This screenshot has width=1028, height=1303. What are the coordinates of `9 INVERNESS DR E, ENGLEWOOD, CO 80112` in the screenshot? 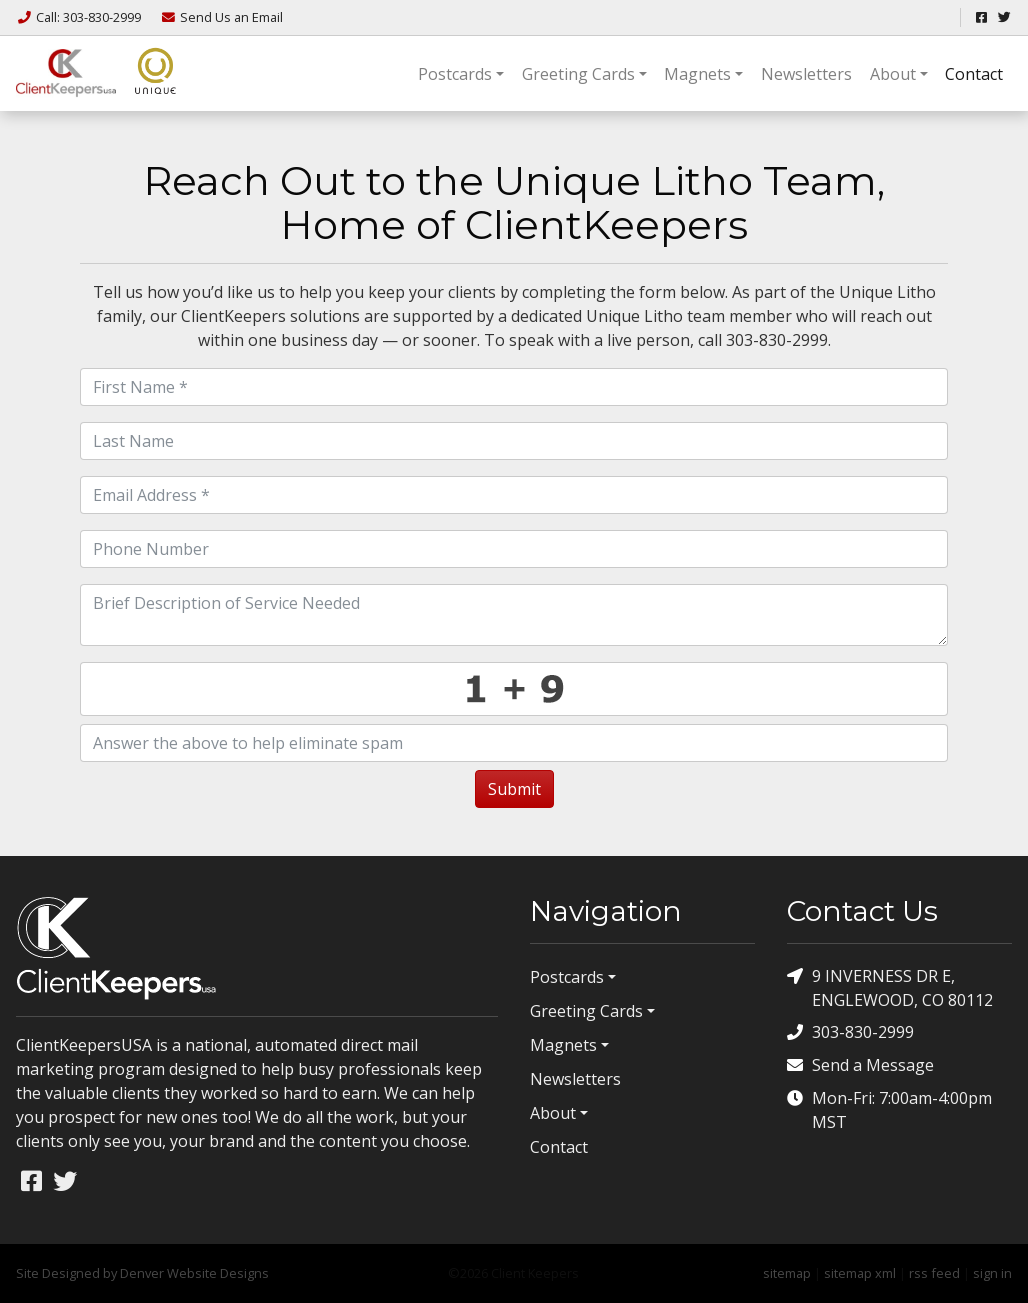 It's located at (890, 987).